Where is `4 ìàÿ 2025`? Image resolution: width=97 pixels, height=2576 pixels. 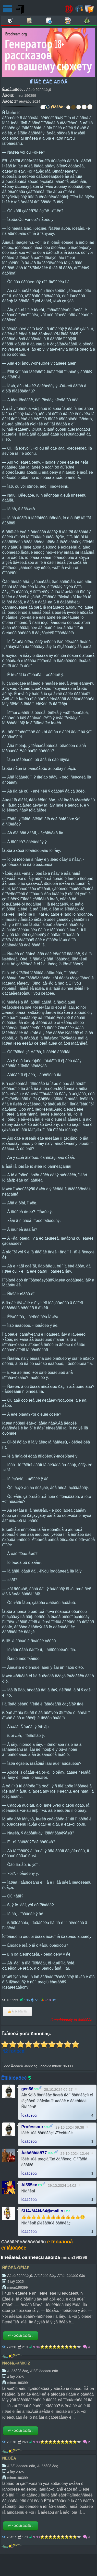 4 ìàÿ 2025 is located at coordinates (15, 2282).